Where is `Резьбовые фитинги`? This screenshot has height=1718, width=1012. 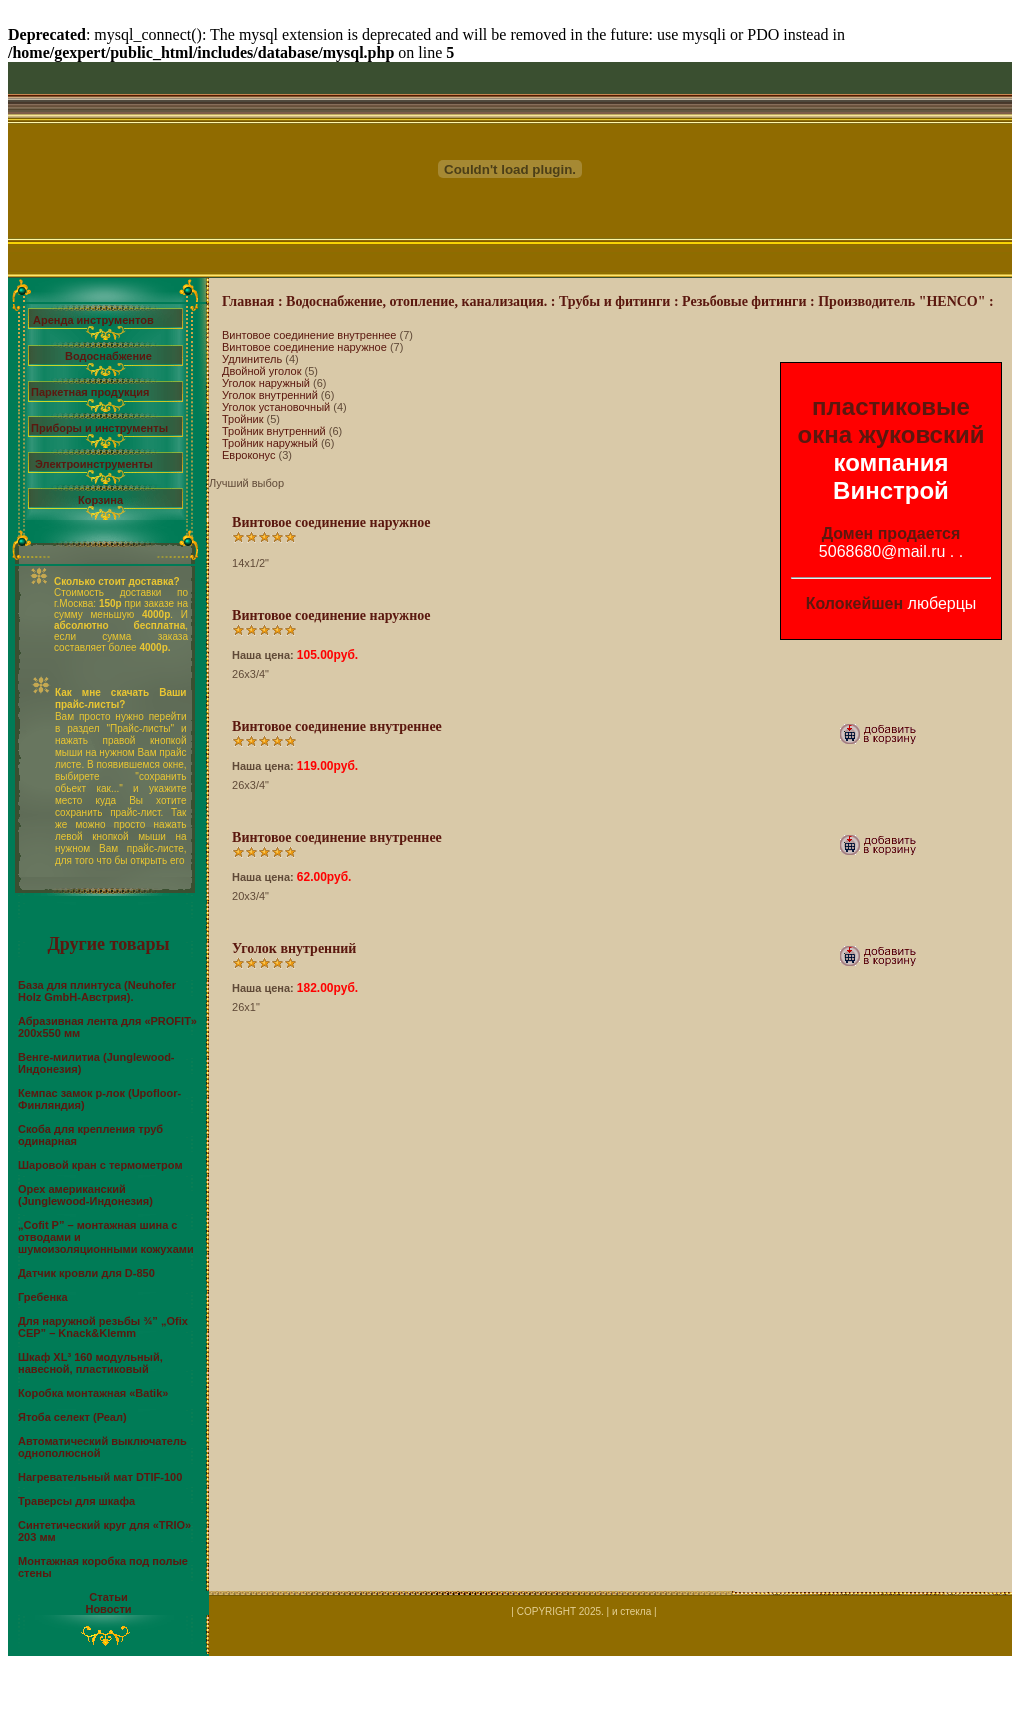 Резьбовые фитинги is located at coordinates (744, 301).